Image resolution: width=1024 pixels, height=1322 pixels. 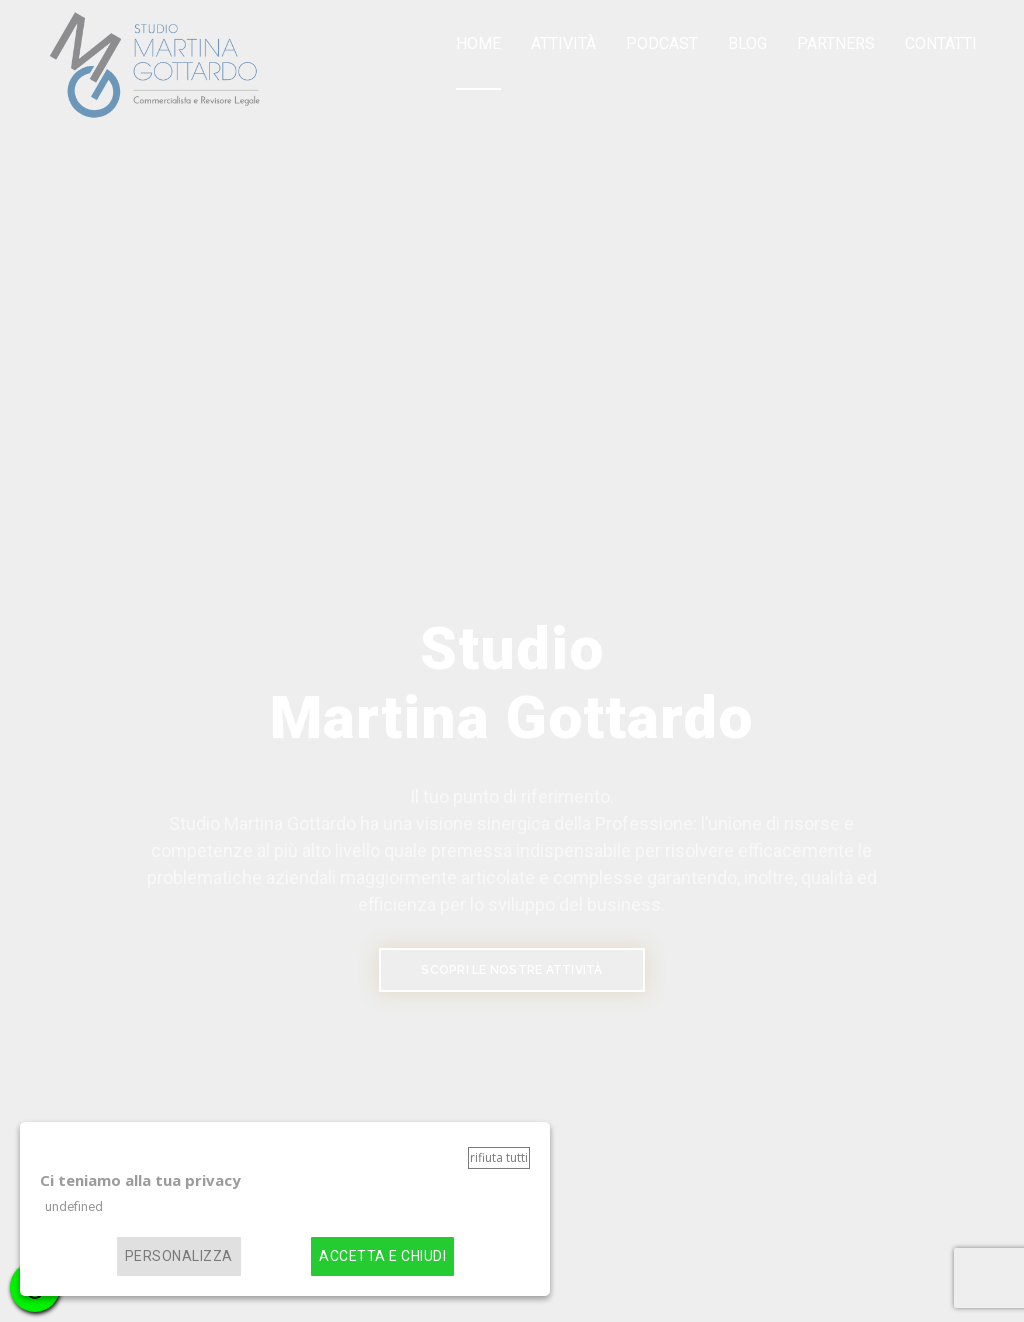 I want to click on SCOPRI LE NOSTRE ATTIVITÀ, so click(x=511, y=970).